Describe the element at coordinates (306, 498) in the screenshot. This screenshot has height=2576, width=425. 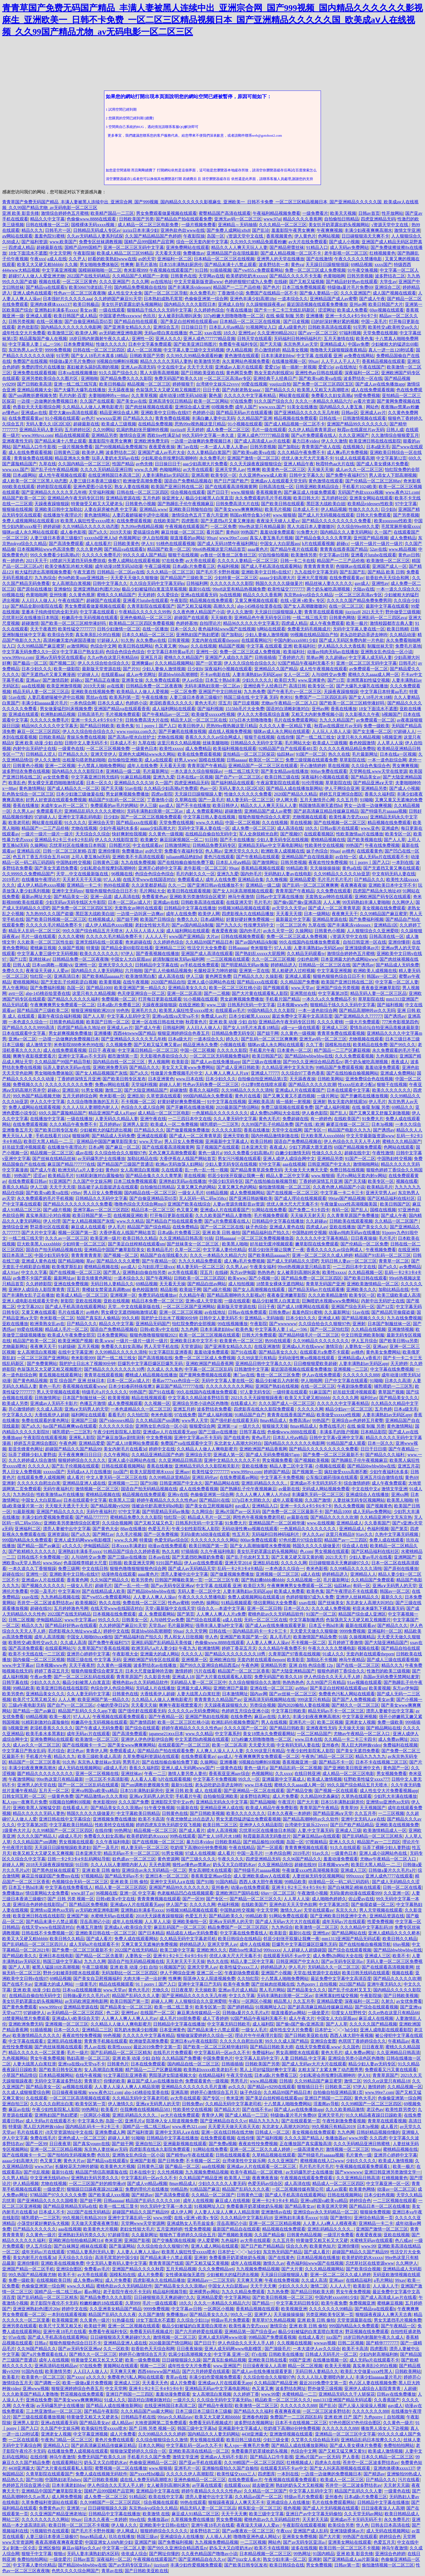
I see `欧美日韩大片` at that location.